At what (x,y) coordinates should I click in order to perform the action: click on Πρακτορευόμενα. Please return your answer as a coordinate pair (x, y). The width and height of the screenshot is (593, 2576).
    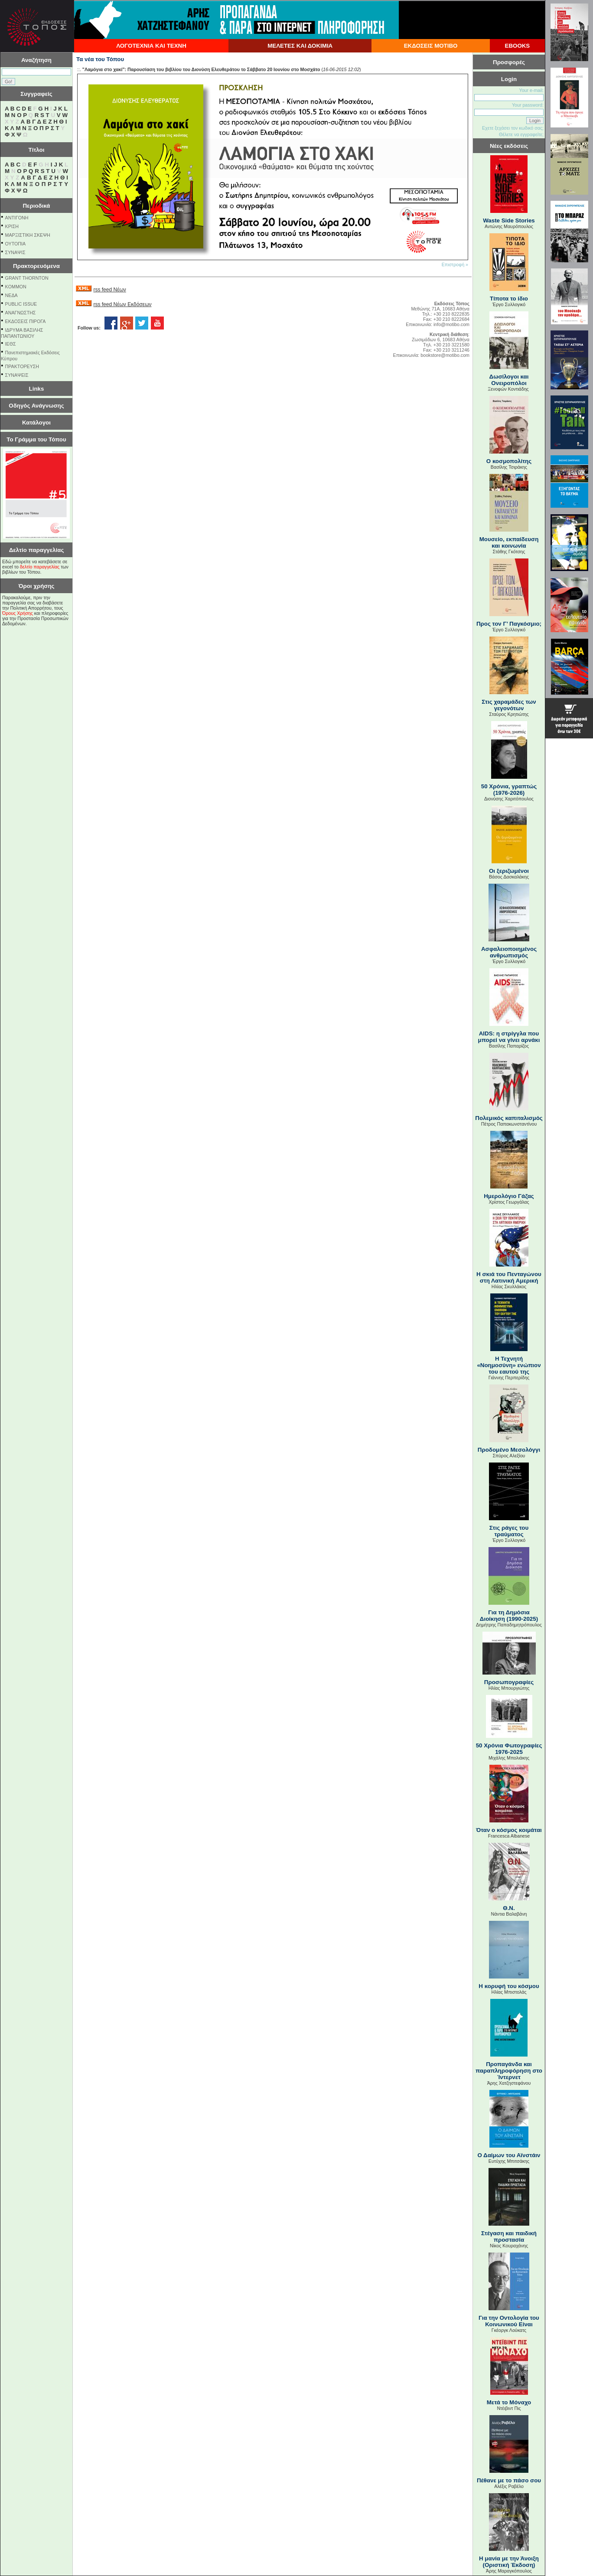
    Looking at the image, I should click on (36, 266).